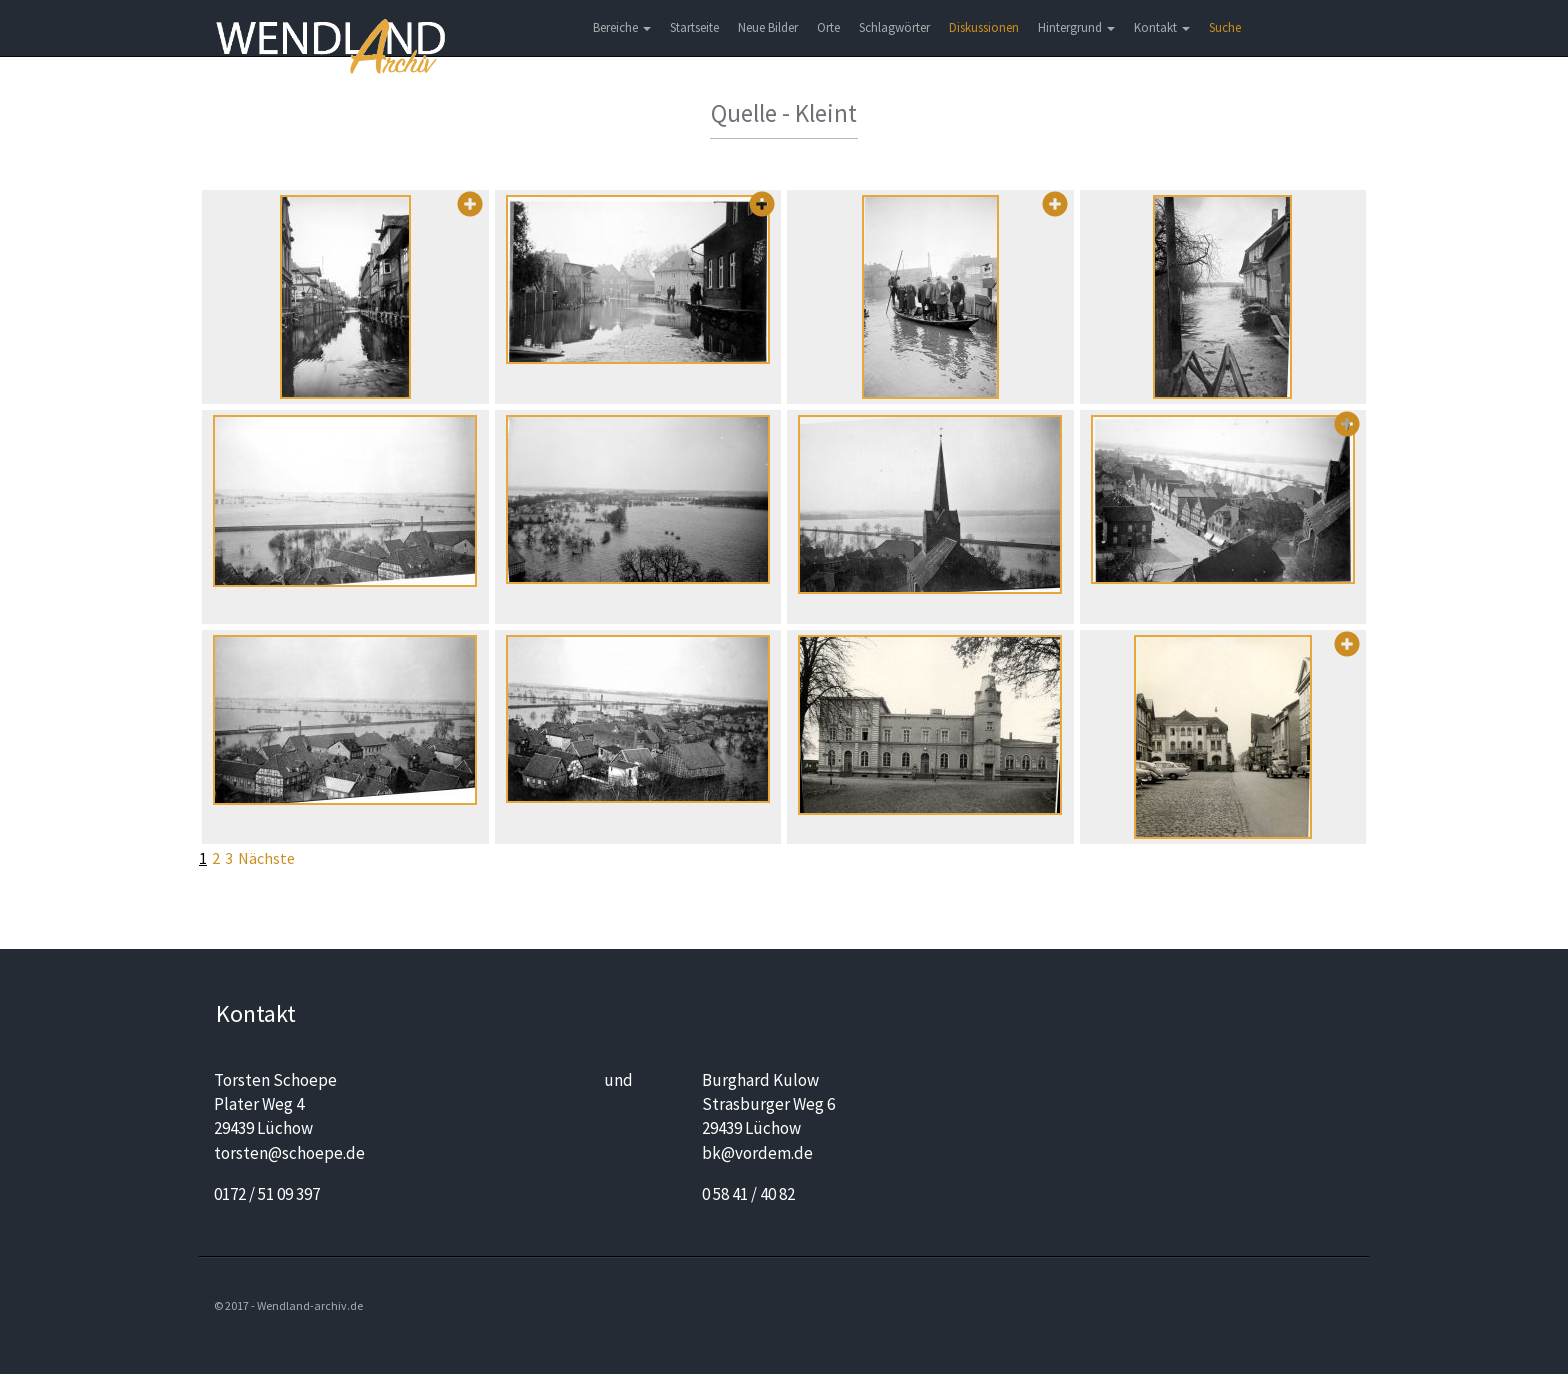 This screenshot has width=1568, height=1374. I want to click on Bereiche, so click(622, 27).